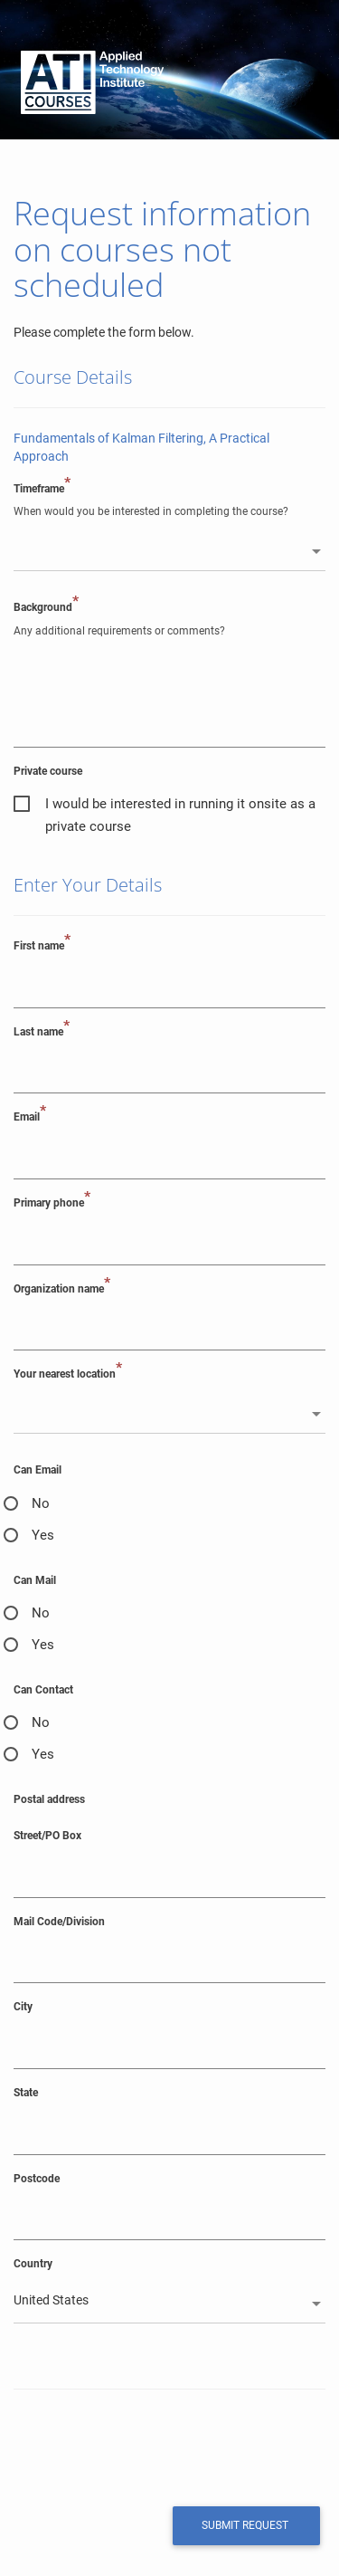 This screenshot has width=339, height=2576. What do you see at coordinates (47, 1835) in the screenshot?
I see `Street/PO Box` at bounding box center [47, 1835].